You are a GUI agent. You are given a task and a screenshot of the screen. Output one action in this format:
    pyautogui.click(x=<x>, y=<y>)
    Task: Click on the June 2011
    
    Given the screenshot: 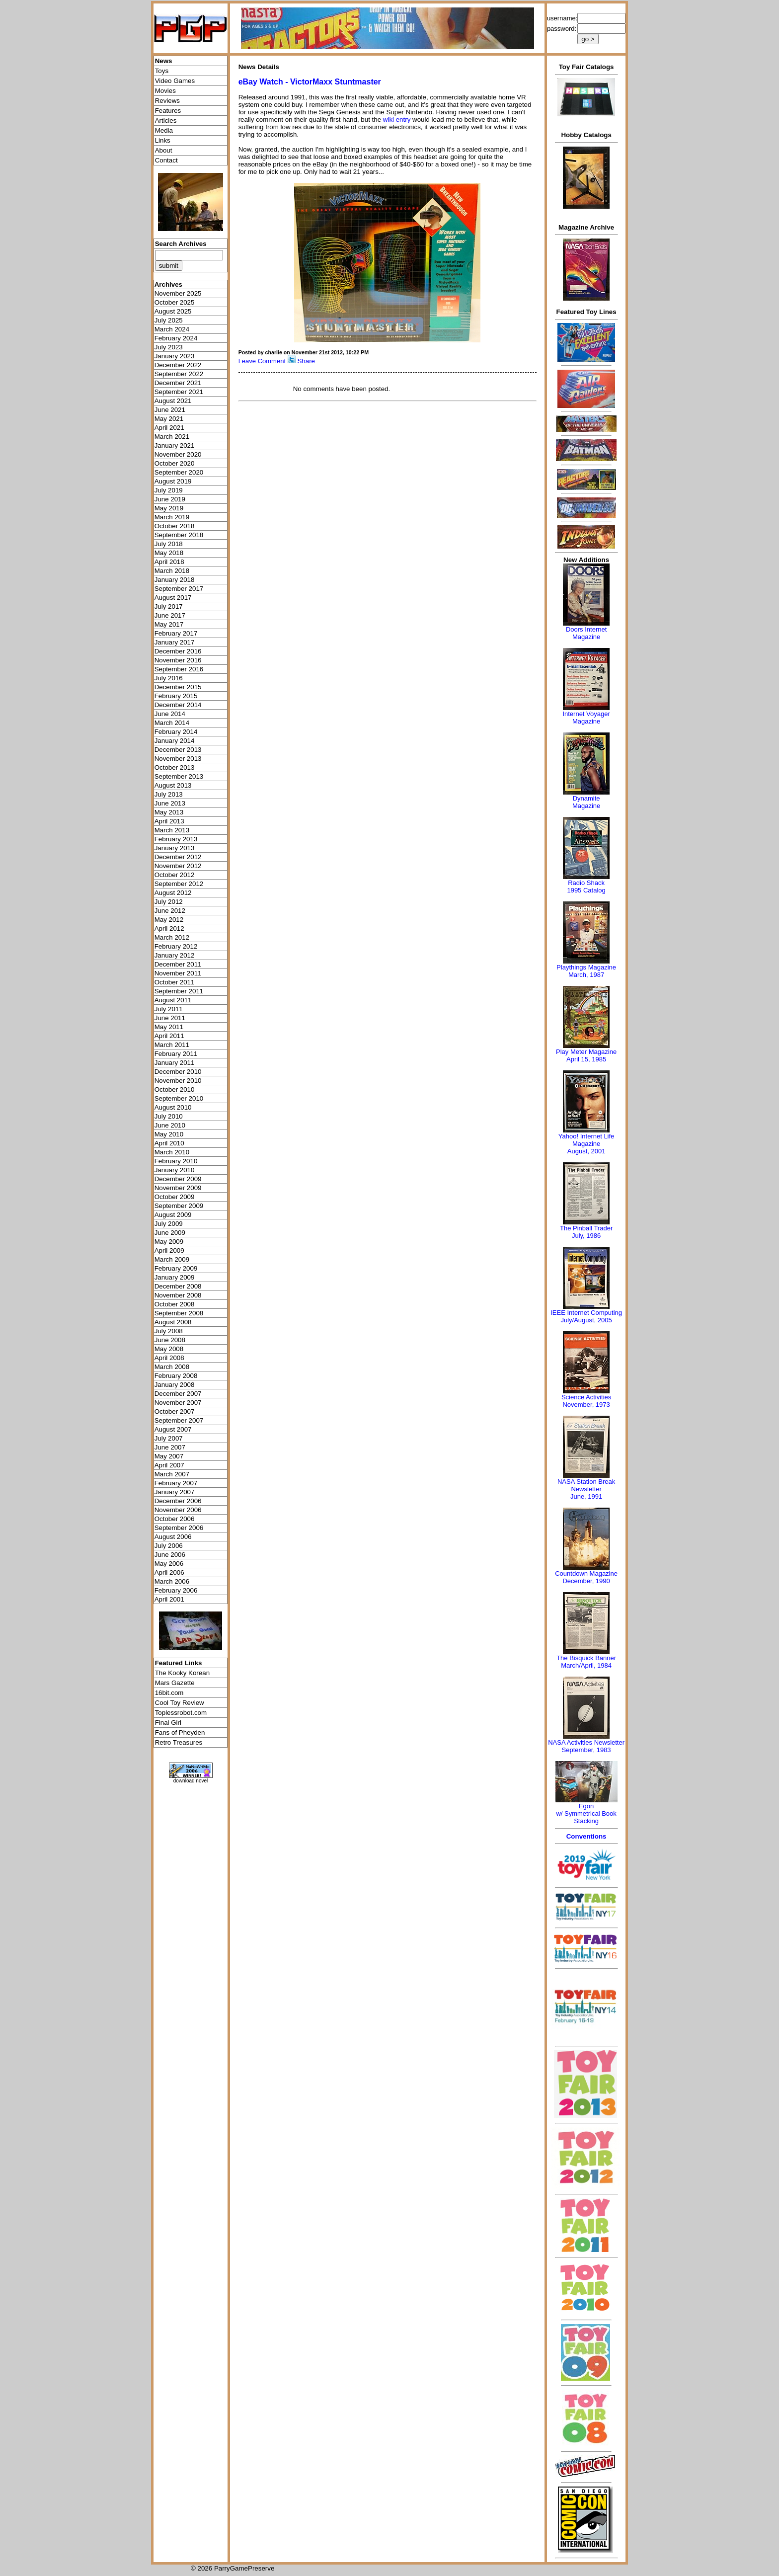 What is the action you would take?
    pyautogui.click(x=170, y=1018)
    